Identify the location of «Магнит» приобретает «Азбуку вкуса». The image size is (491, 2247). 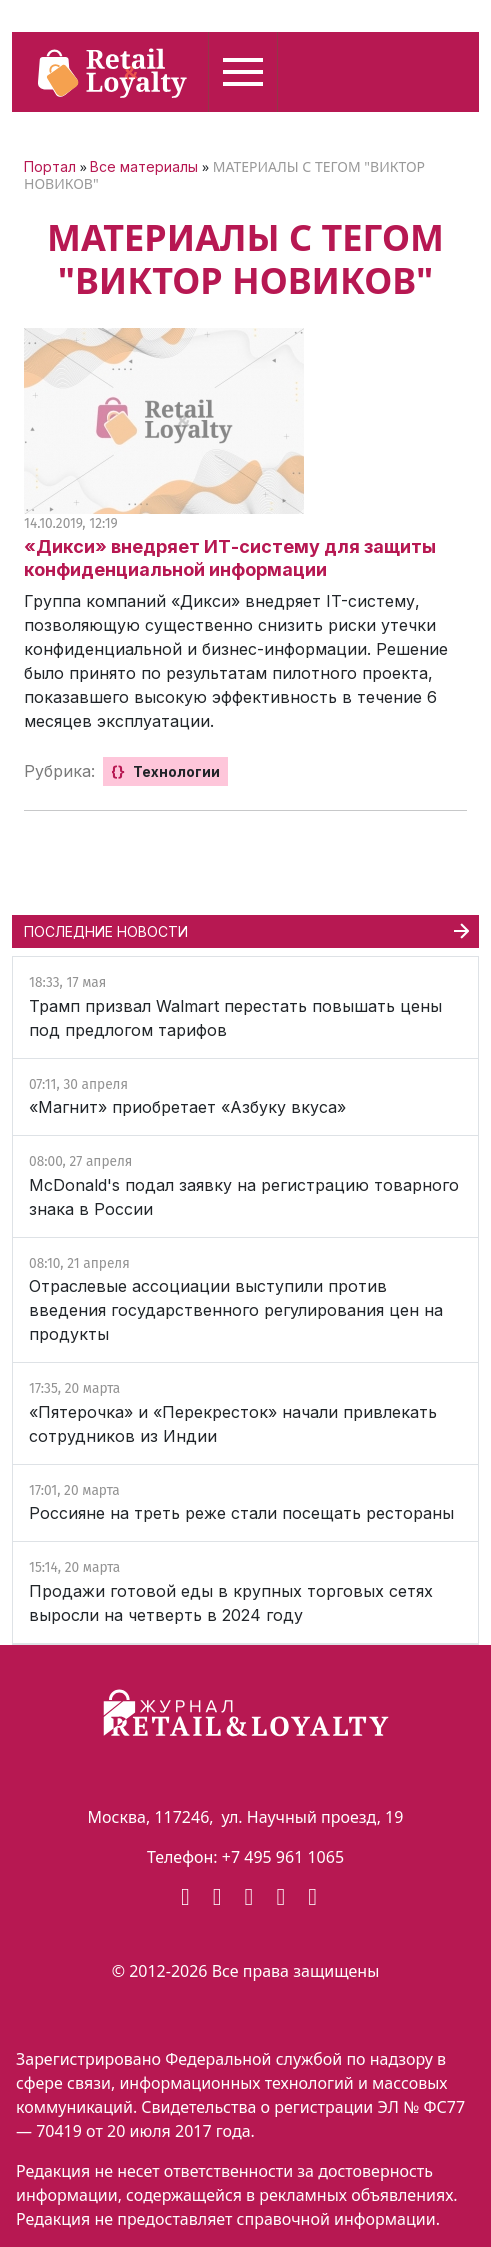
(187, 1107).